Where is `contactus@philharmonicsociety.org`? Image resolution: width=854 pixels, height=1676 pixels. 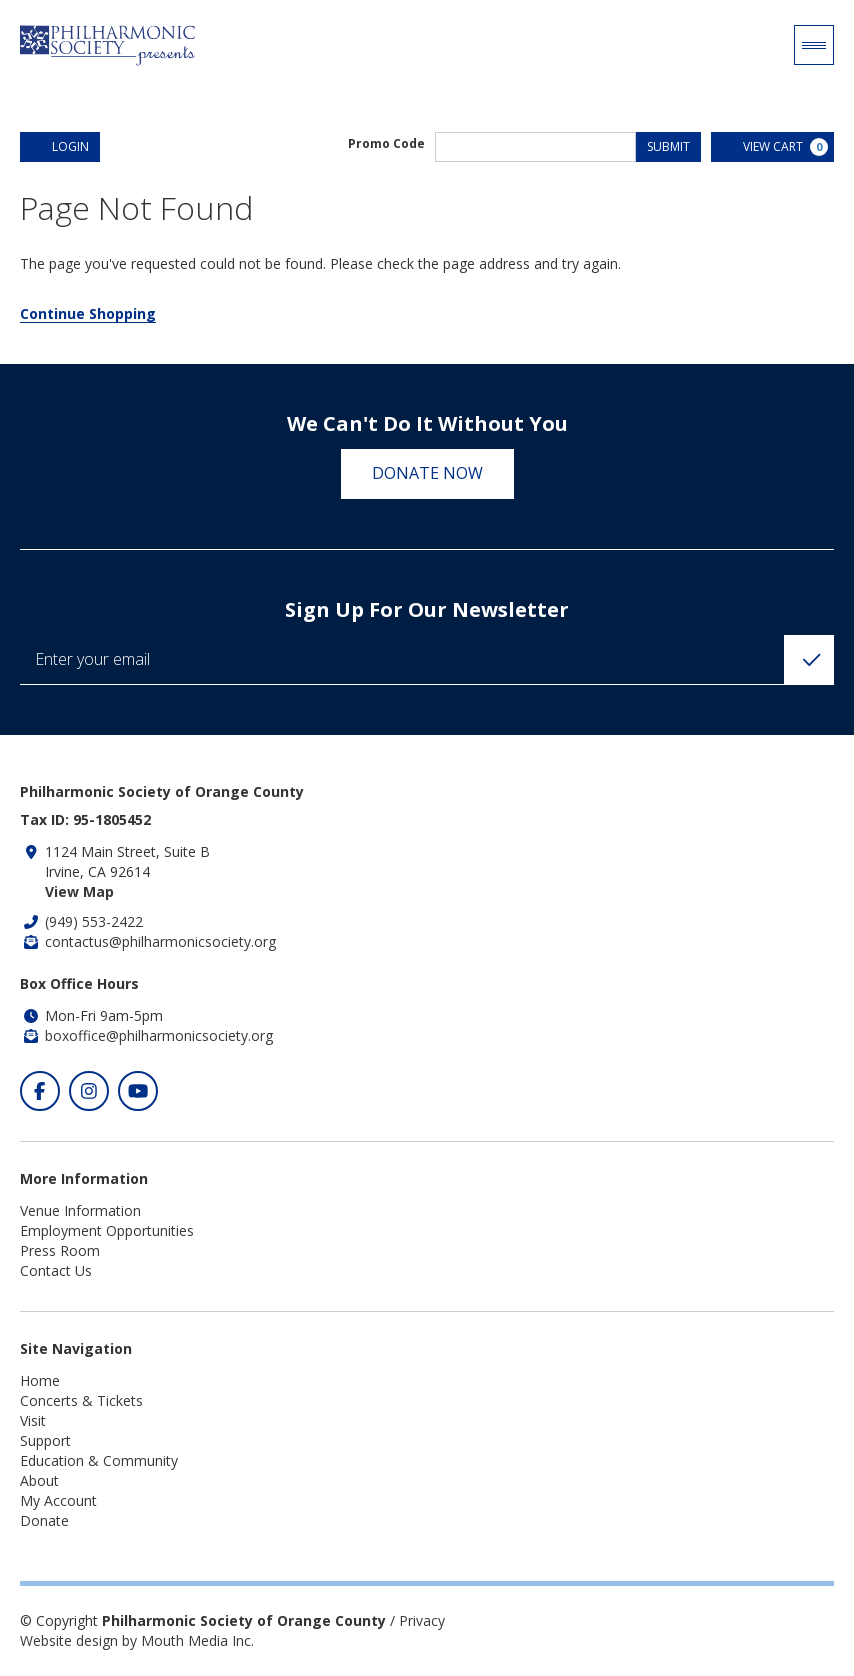
contactus@philharmonicsociety.org is located at coordinates (160, 941).